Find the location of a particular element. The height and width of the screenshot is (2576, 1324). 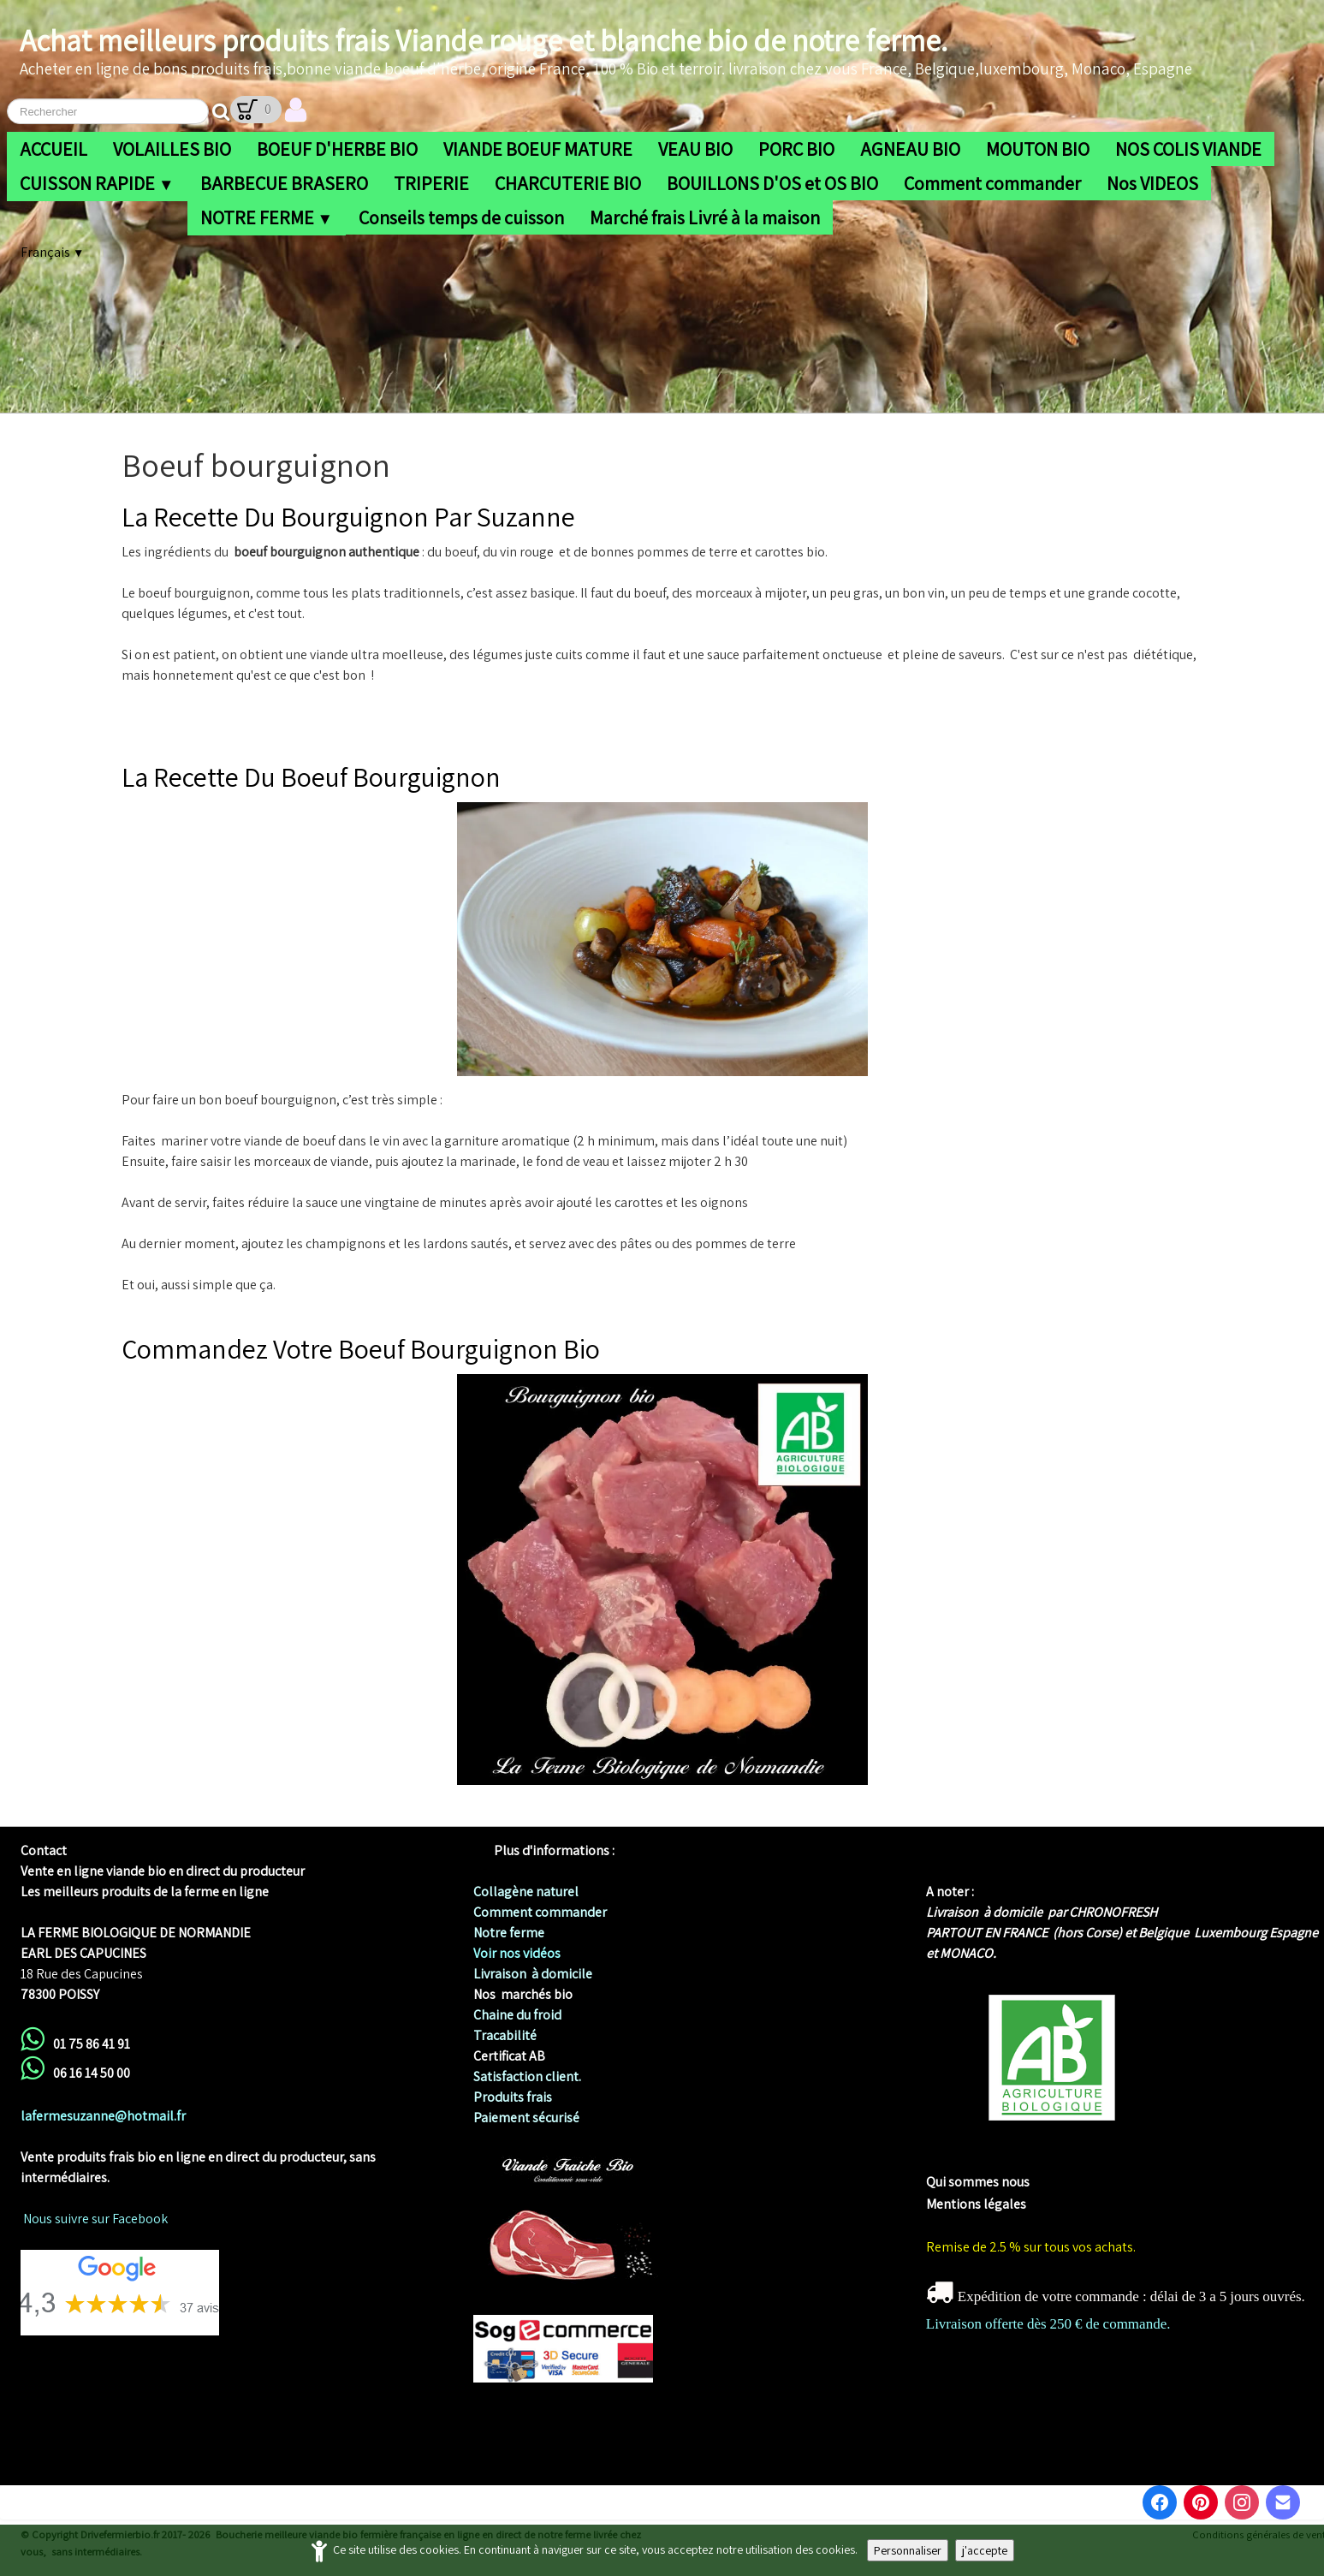

VEAU BIO is located at coordinates (695, 149).